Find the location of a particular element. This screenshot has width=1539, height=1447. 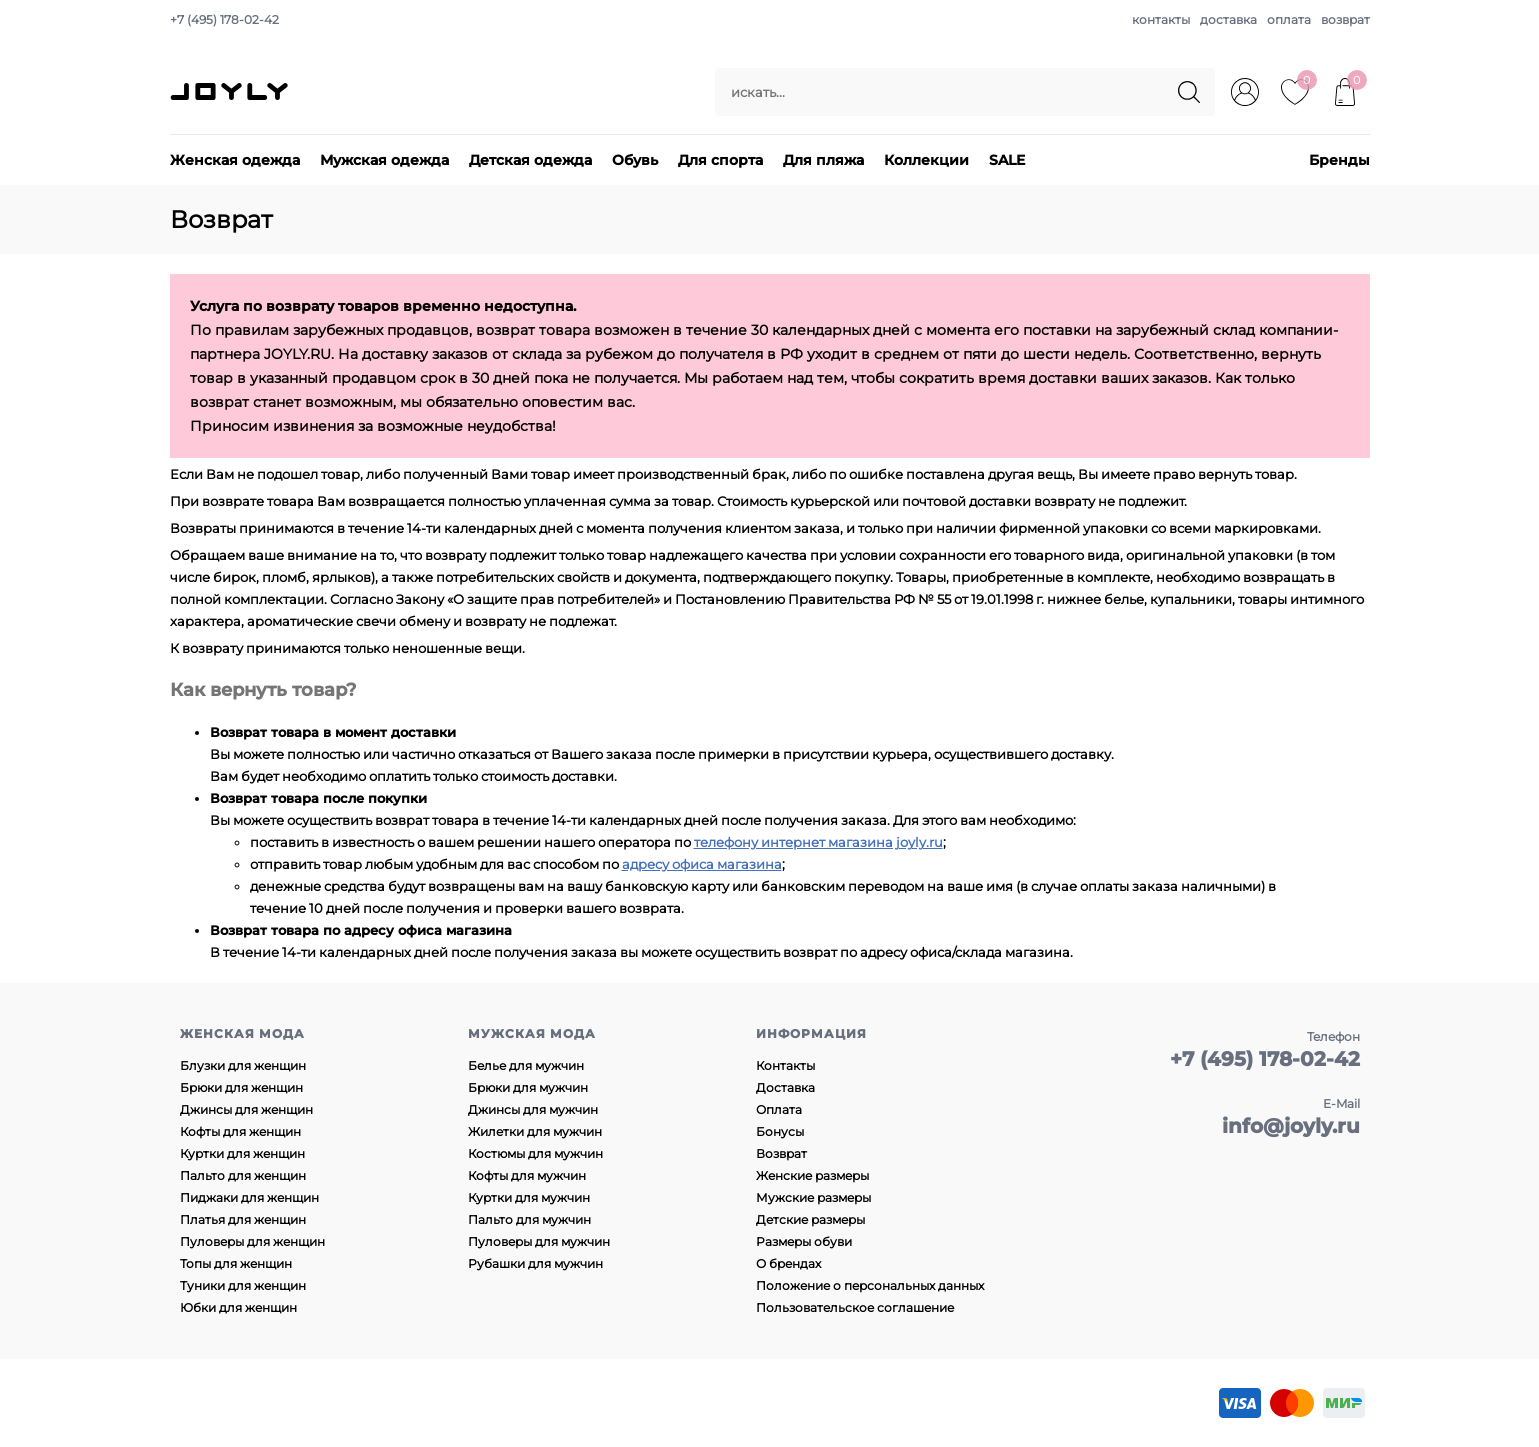

контакты is located at coordinates (1161, 19).